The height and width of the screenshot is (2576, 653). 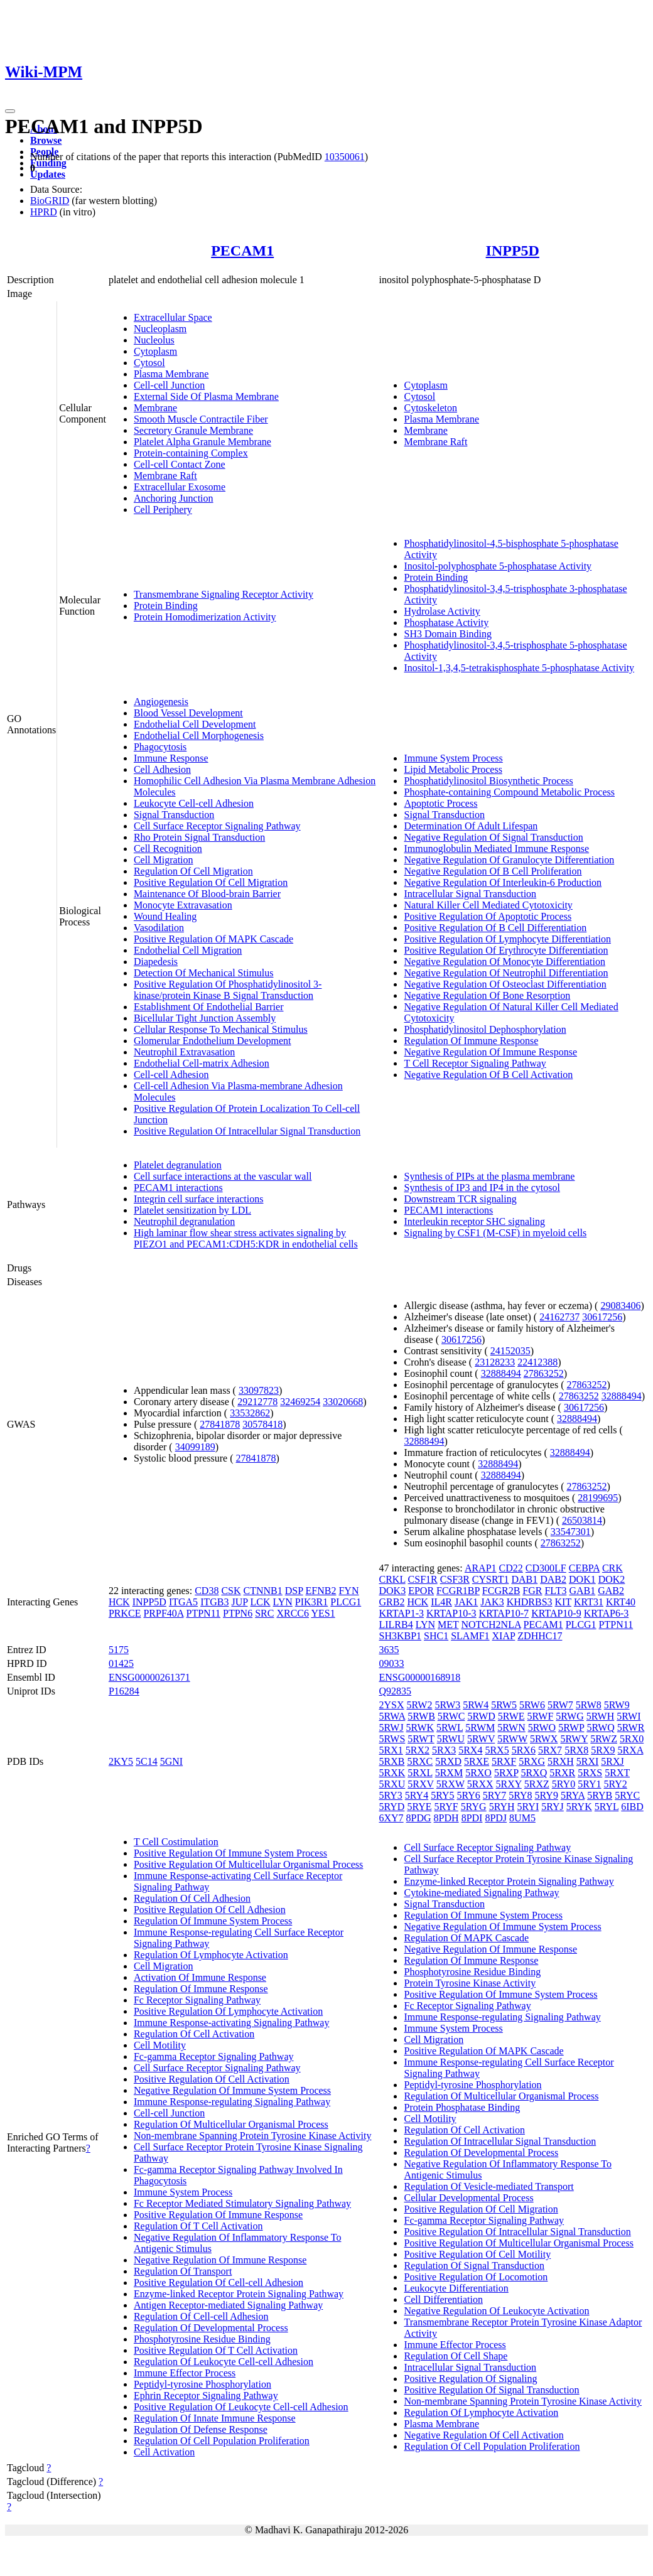 What do you see at coordinates (213, 939) in the screenshot?
I see `Positive Regulation Of MAPK Cascade` at bounding box center [213, 939].